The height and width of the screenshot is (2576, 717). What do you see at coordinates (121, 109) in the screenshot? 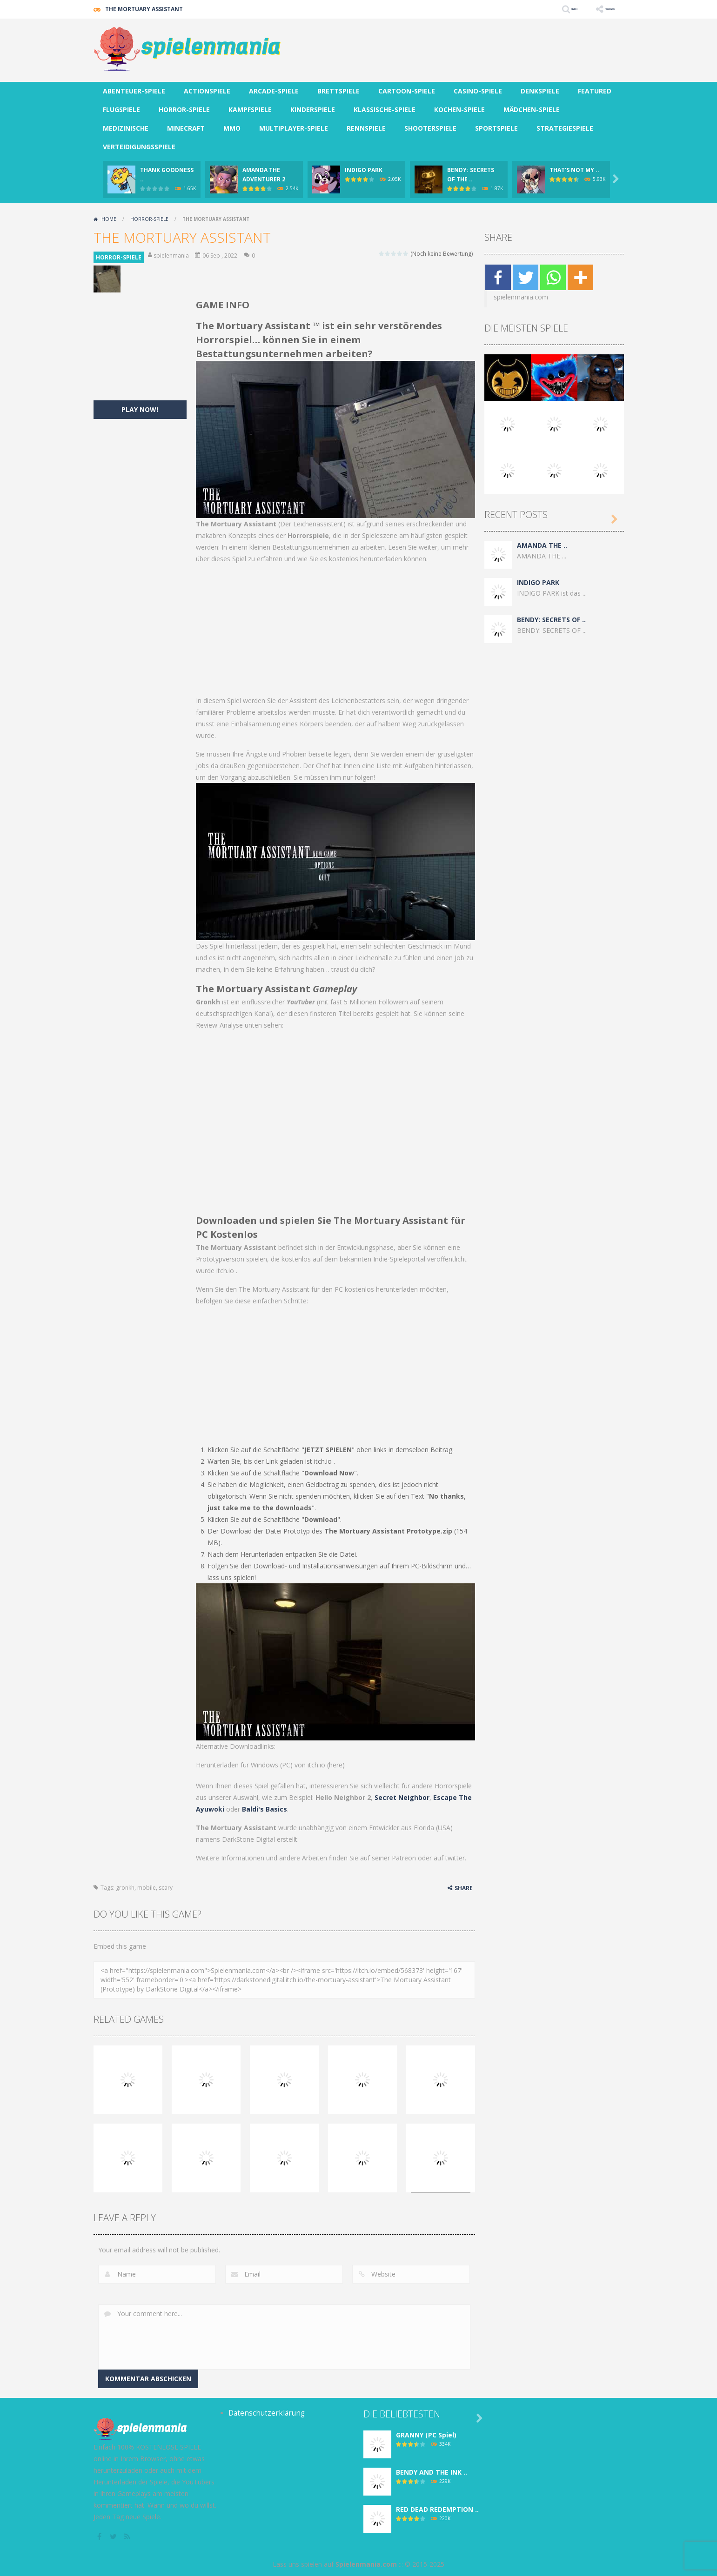
I see `FLUGSPIELE` at bounding box center [121, 109].